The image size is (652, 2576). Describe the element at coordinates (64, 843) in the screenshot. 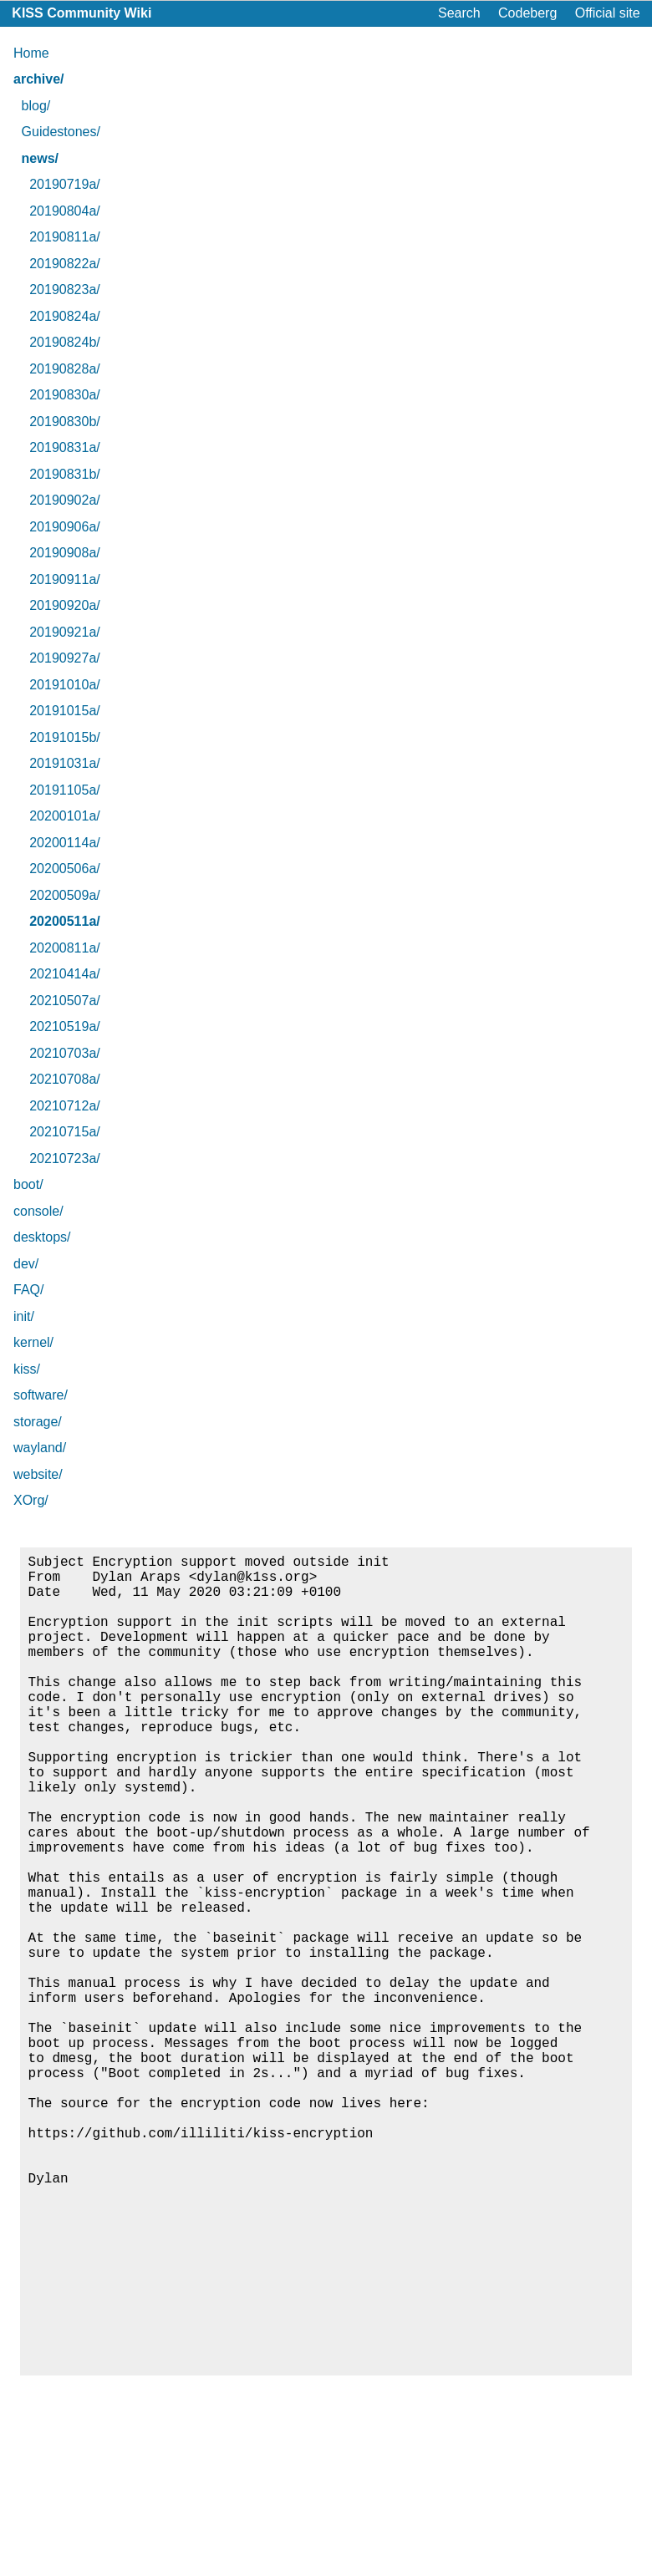

I see `20200114a/` at that location.